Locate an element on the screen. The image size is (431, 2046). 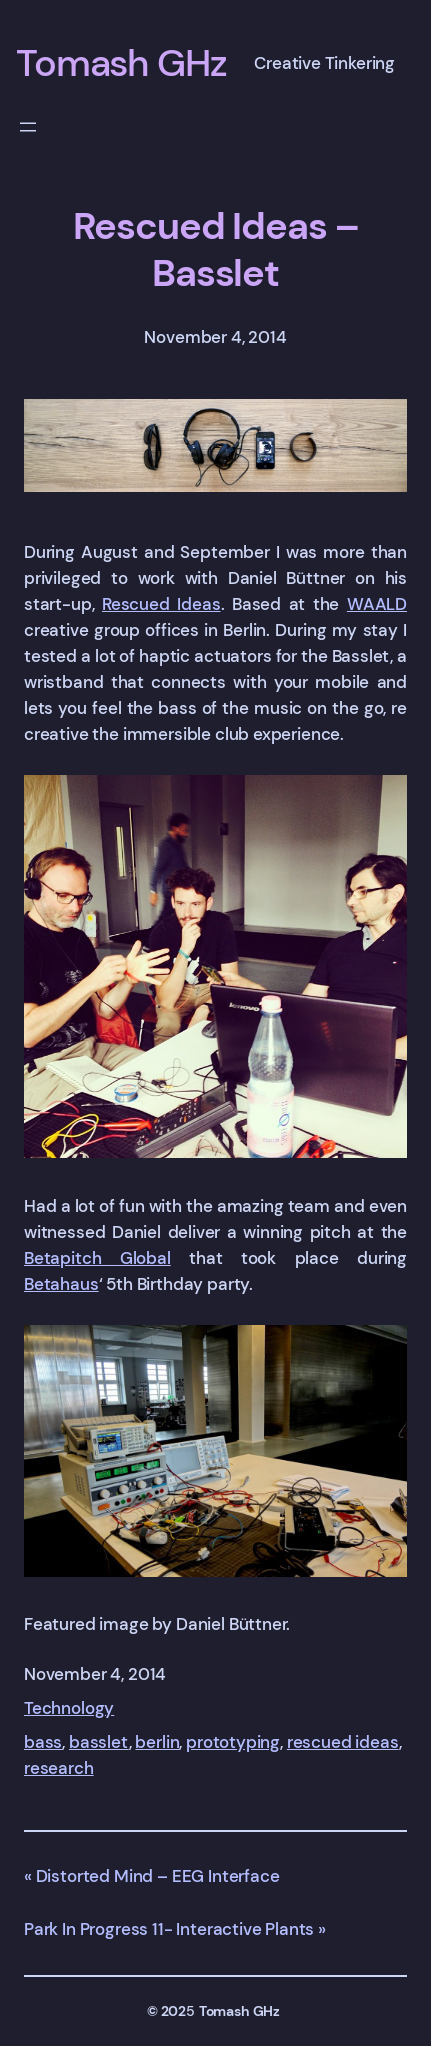
research is located at coordinates (59, 1768).